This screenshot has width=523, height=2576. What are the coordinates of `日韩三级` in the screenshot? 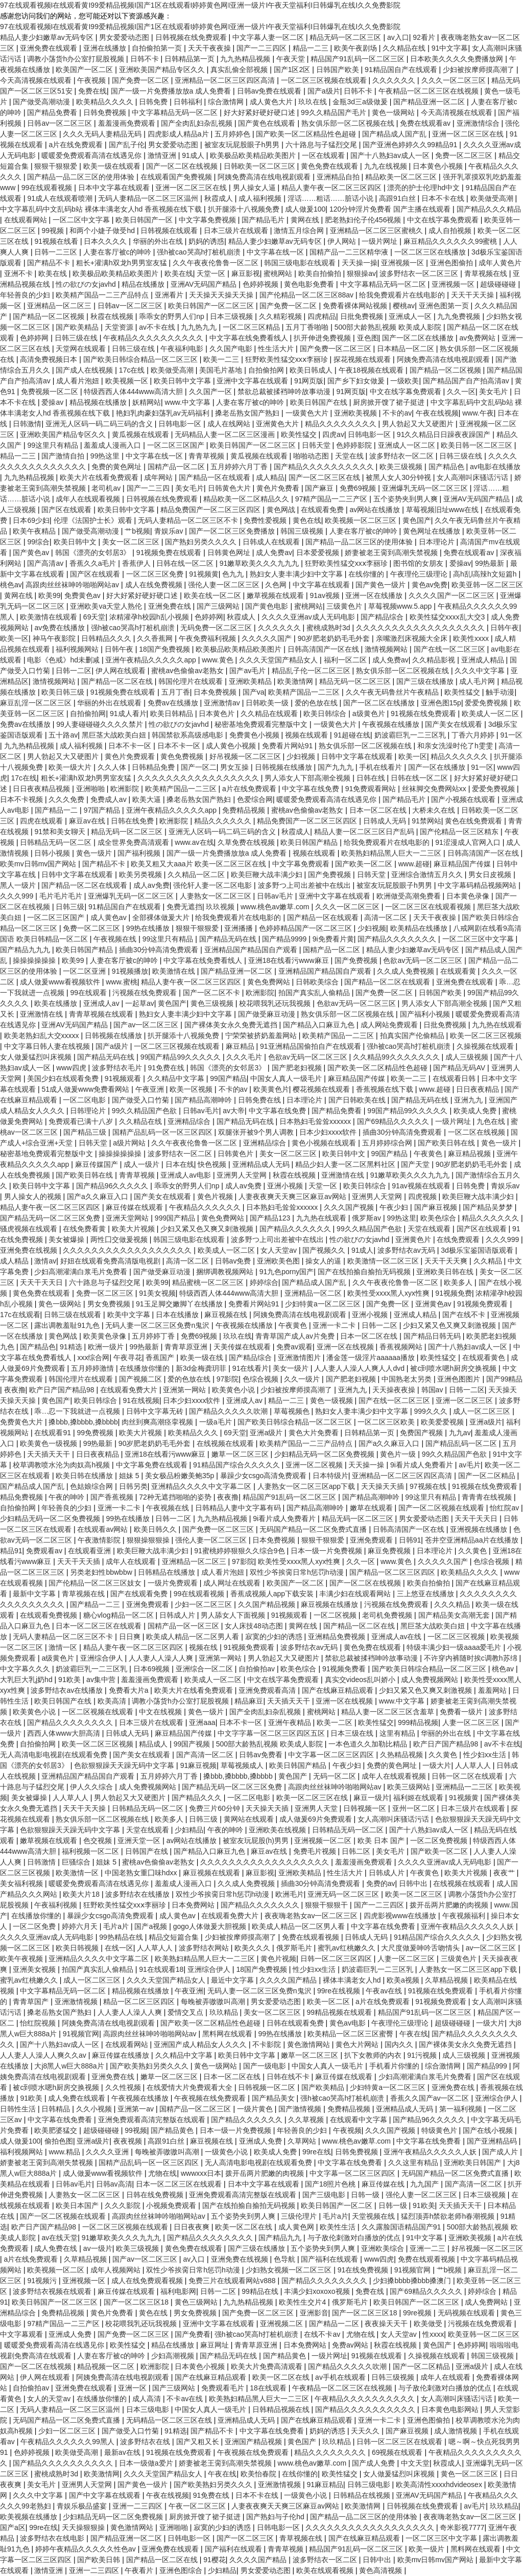 It's located at (70, 907).